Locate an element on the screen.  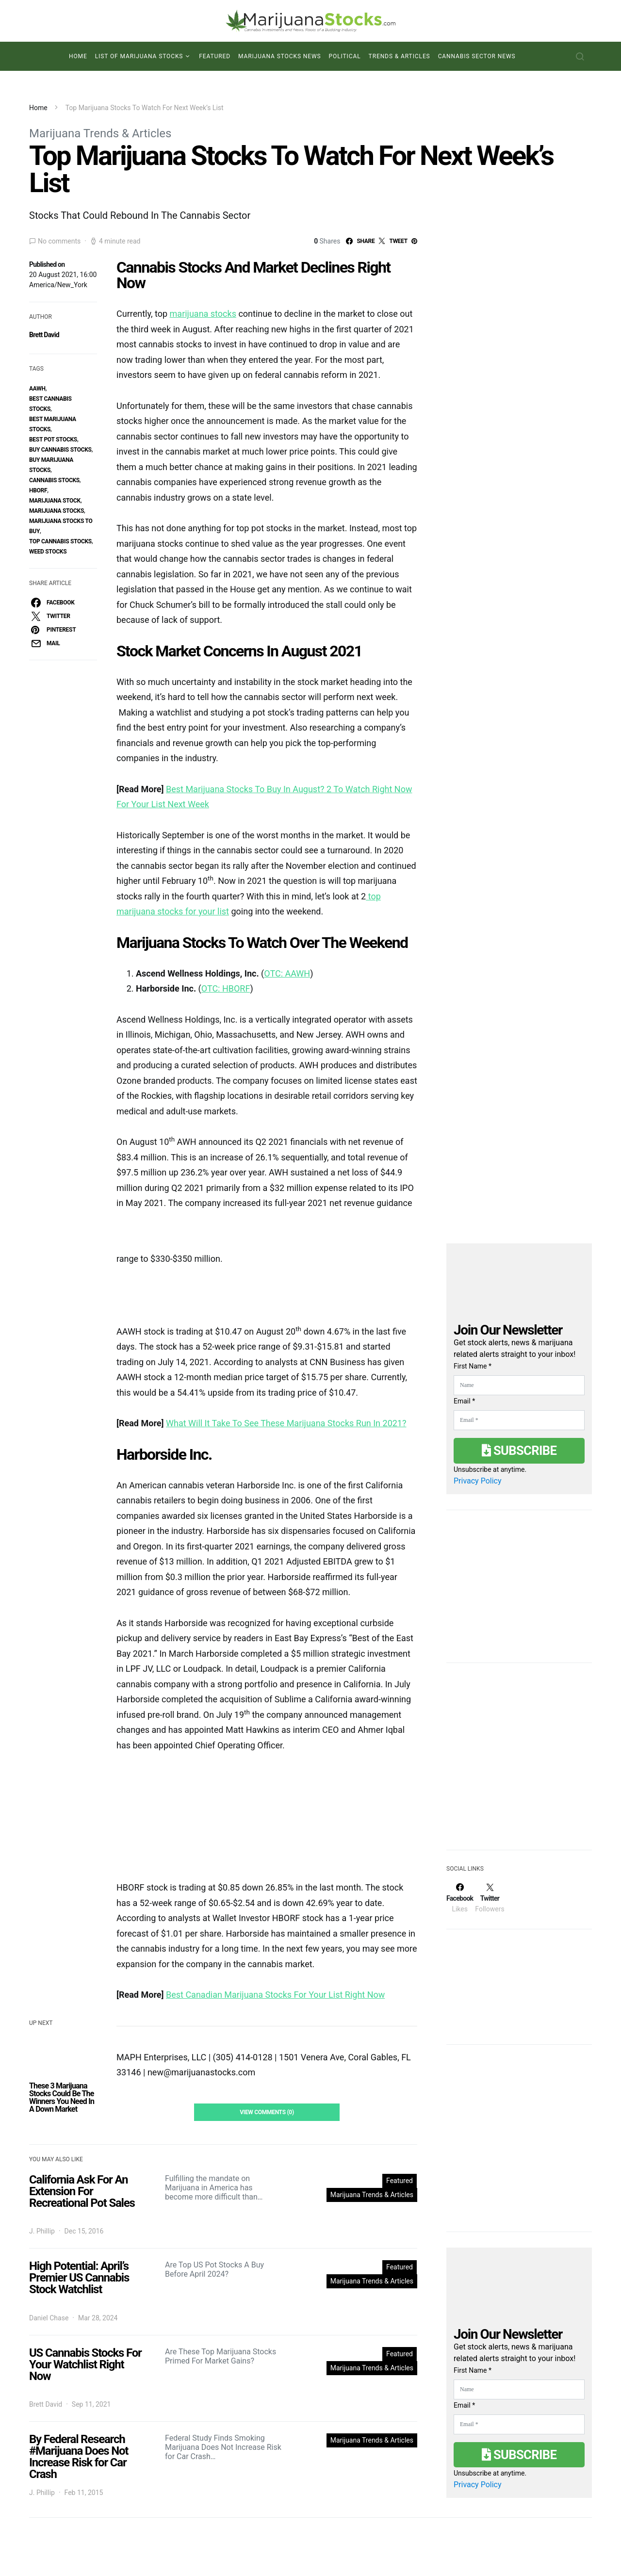
[Facebook] is located at coordinates (459, 1897).